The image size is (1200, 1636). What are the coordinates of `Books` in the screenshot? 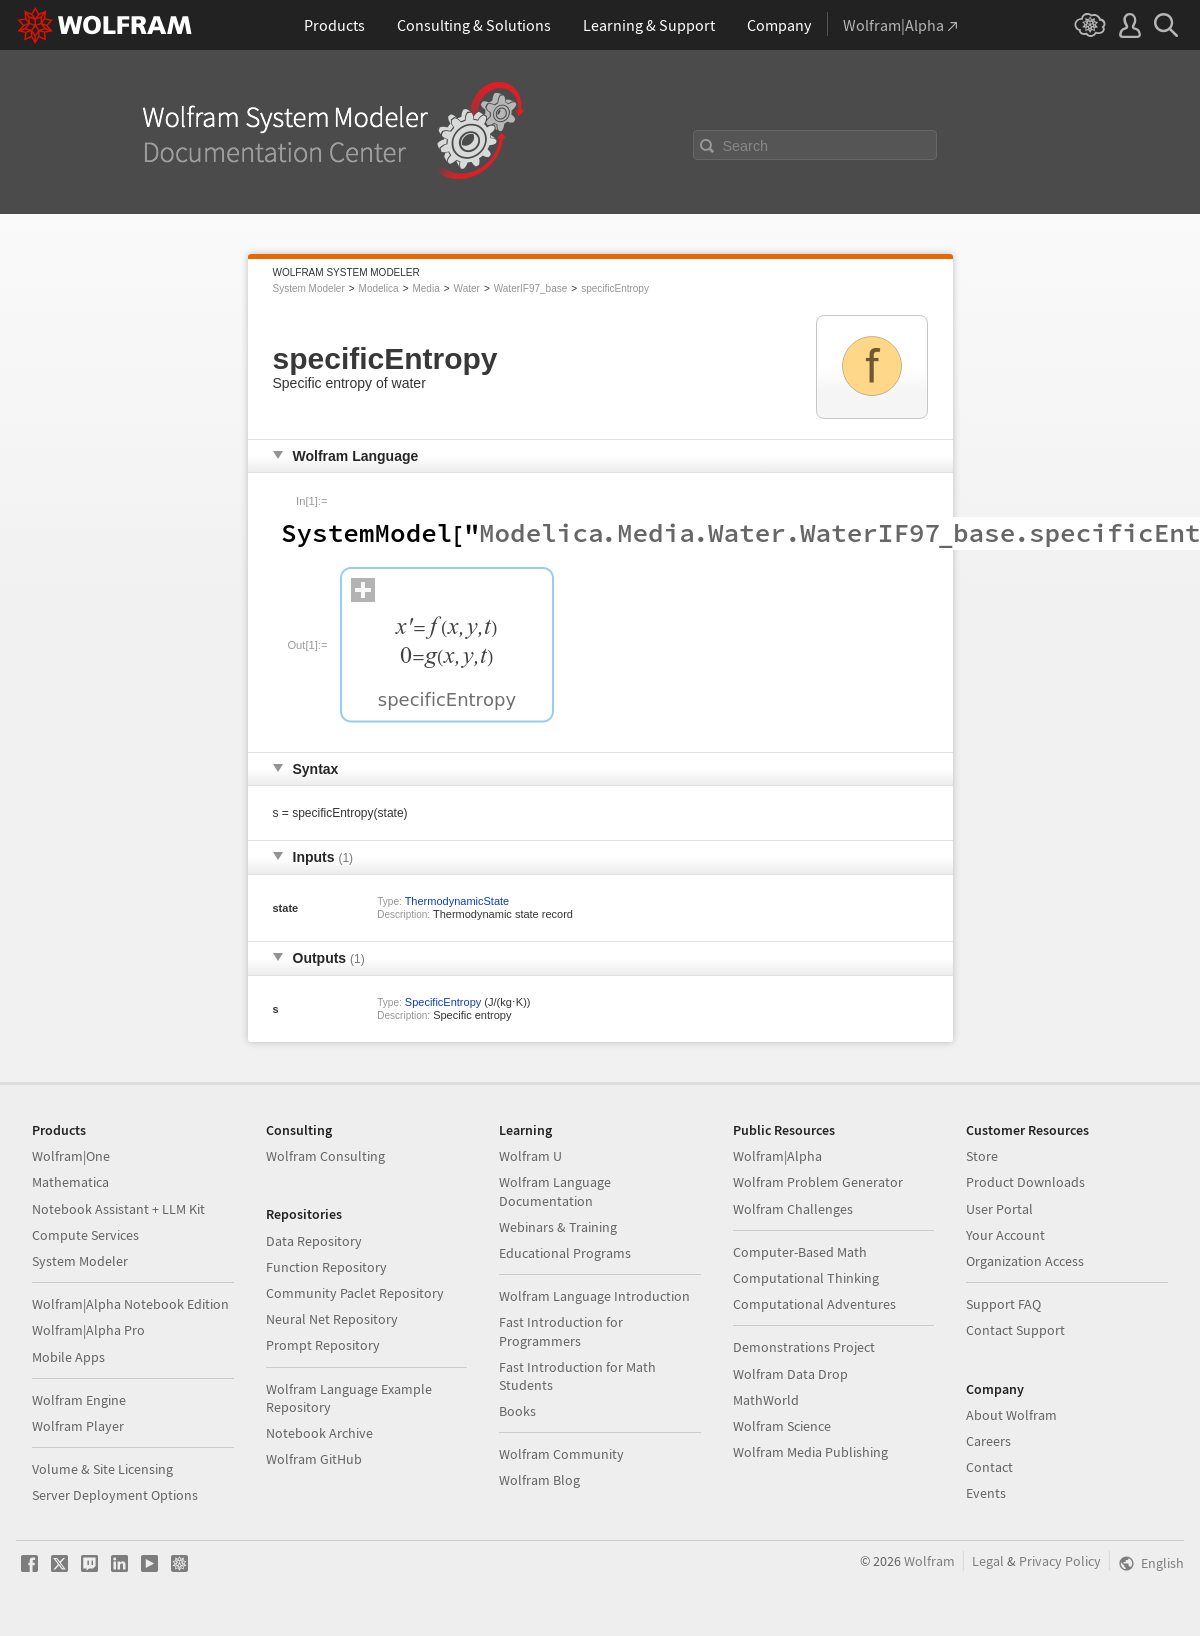 It's located at (517, 1411).